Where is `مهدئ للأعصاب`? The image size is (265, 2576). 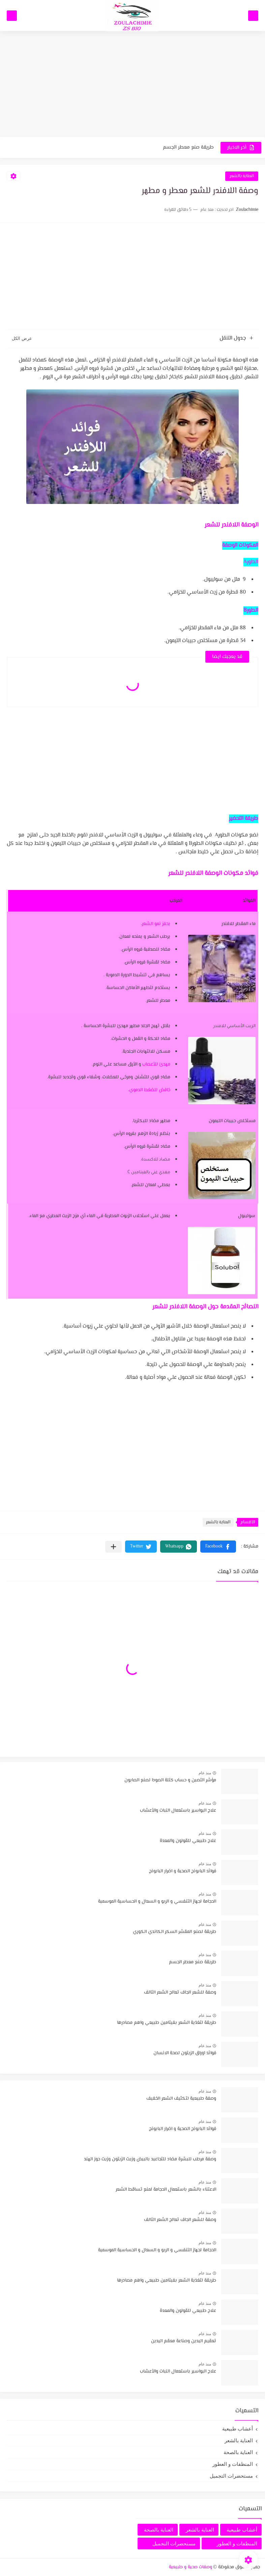
مهدئ للأعصاب is located at coordinates (156, 1064).